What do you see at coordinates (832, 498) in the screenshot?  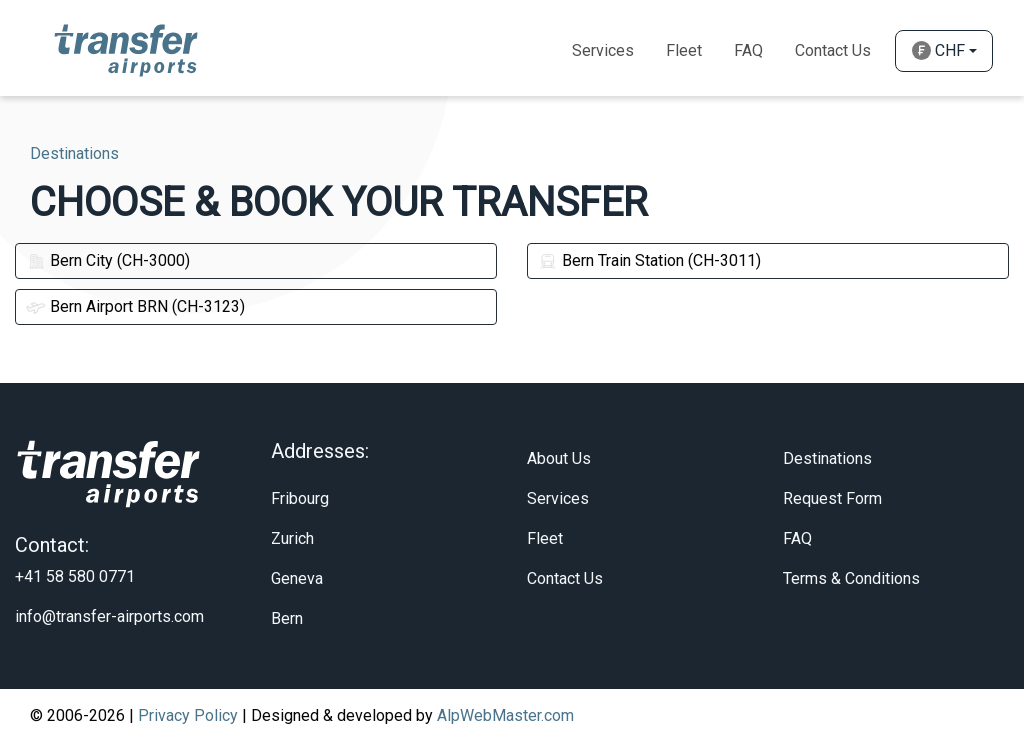 I see `Request Form` at bounding box center [832, 498].